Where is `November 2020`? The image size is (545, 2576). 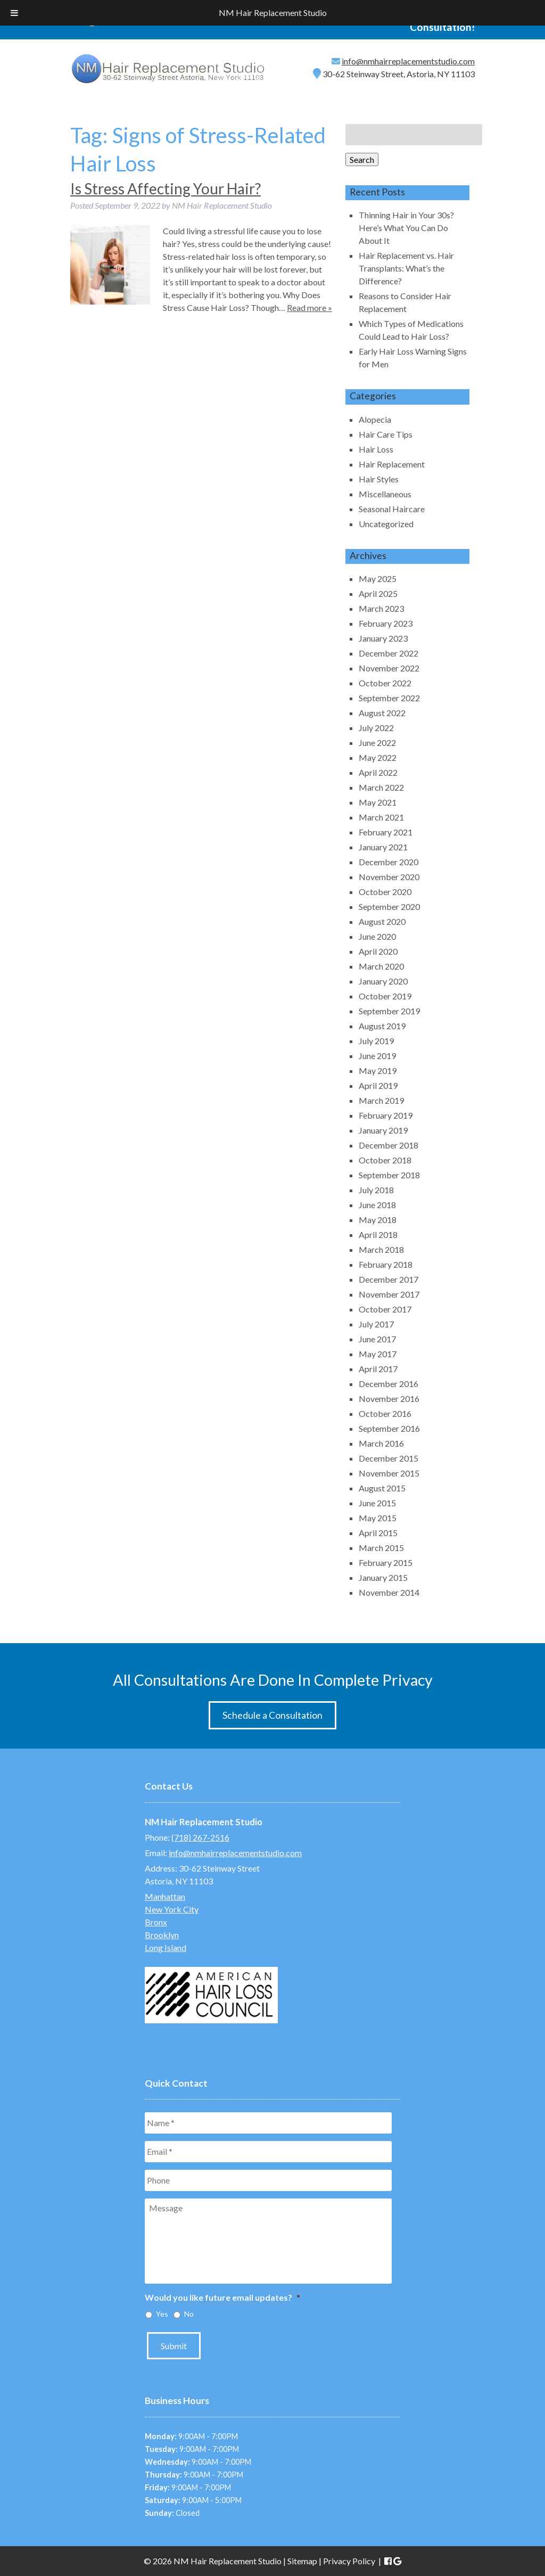 November 2020 is located at coordinates (389, 877).